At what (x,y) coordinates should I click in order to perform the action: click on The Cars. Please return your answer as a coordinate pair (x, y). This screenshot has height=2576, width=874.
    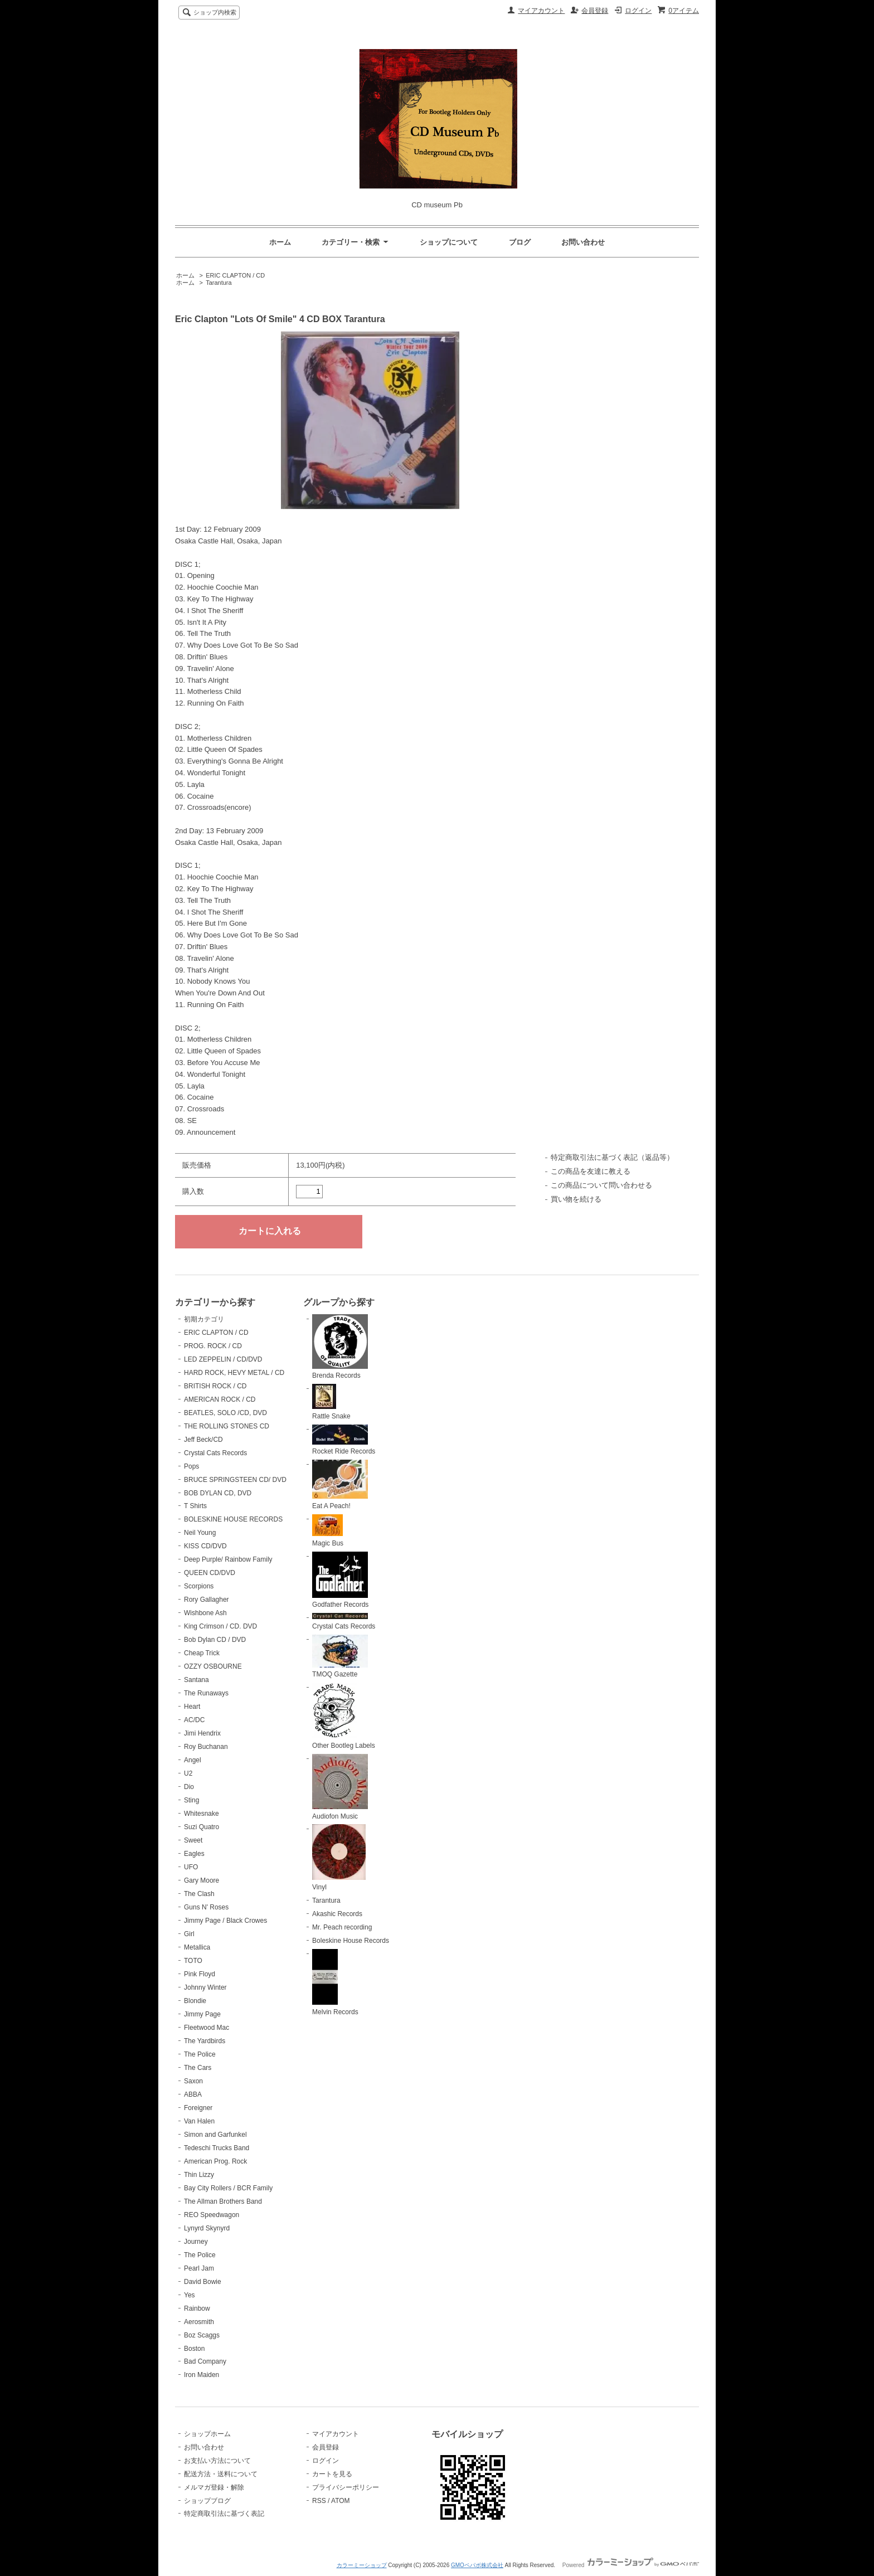
    Looking at the image, I should click on (197, 2068).